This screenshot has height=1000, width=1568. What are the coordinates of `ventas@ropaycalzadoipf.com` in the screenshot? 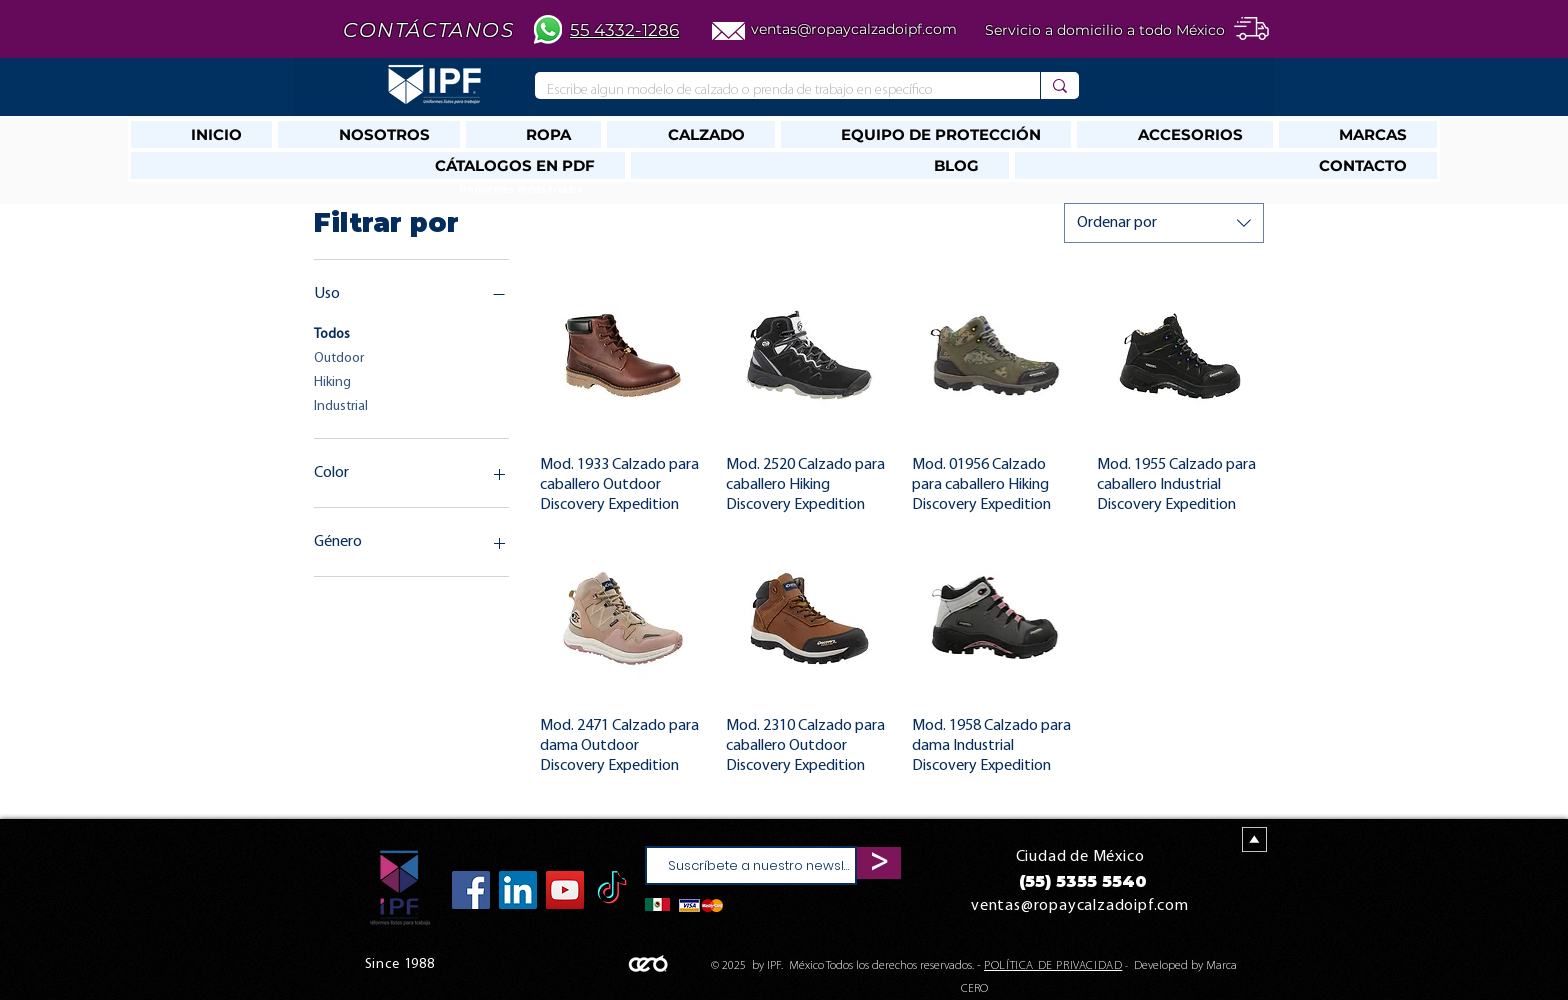 It's located at (854, 29).